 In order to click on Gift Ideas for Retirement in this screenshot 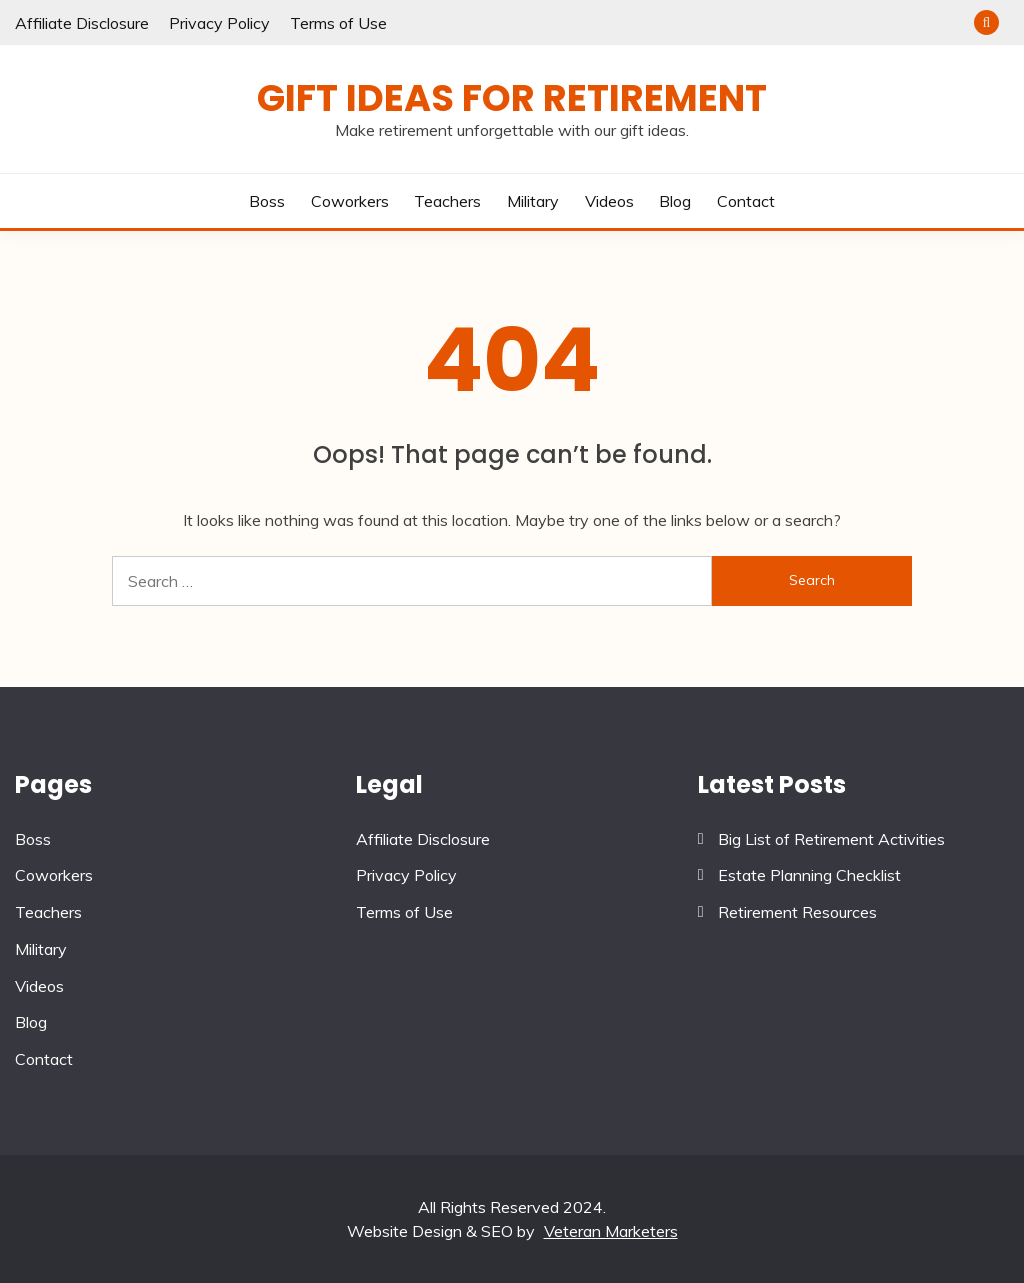, I will do `click(512, 98)`.